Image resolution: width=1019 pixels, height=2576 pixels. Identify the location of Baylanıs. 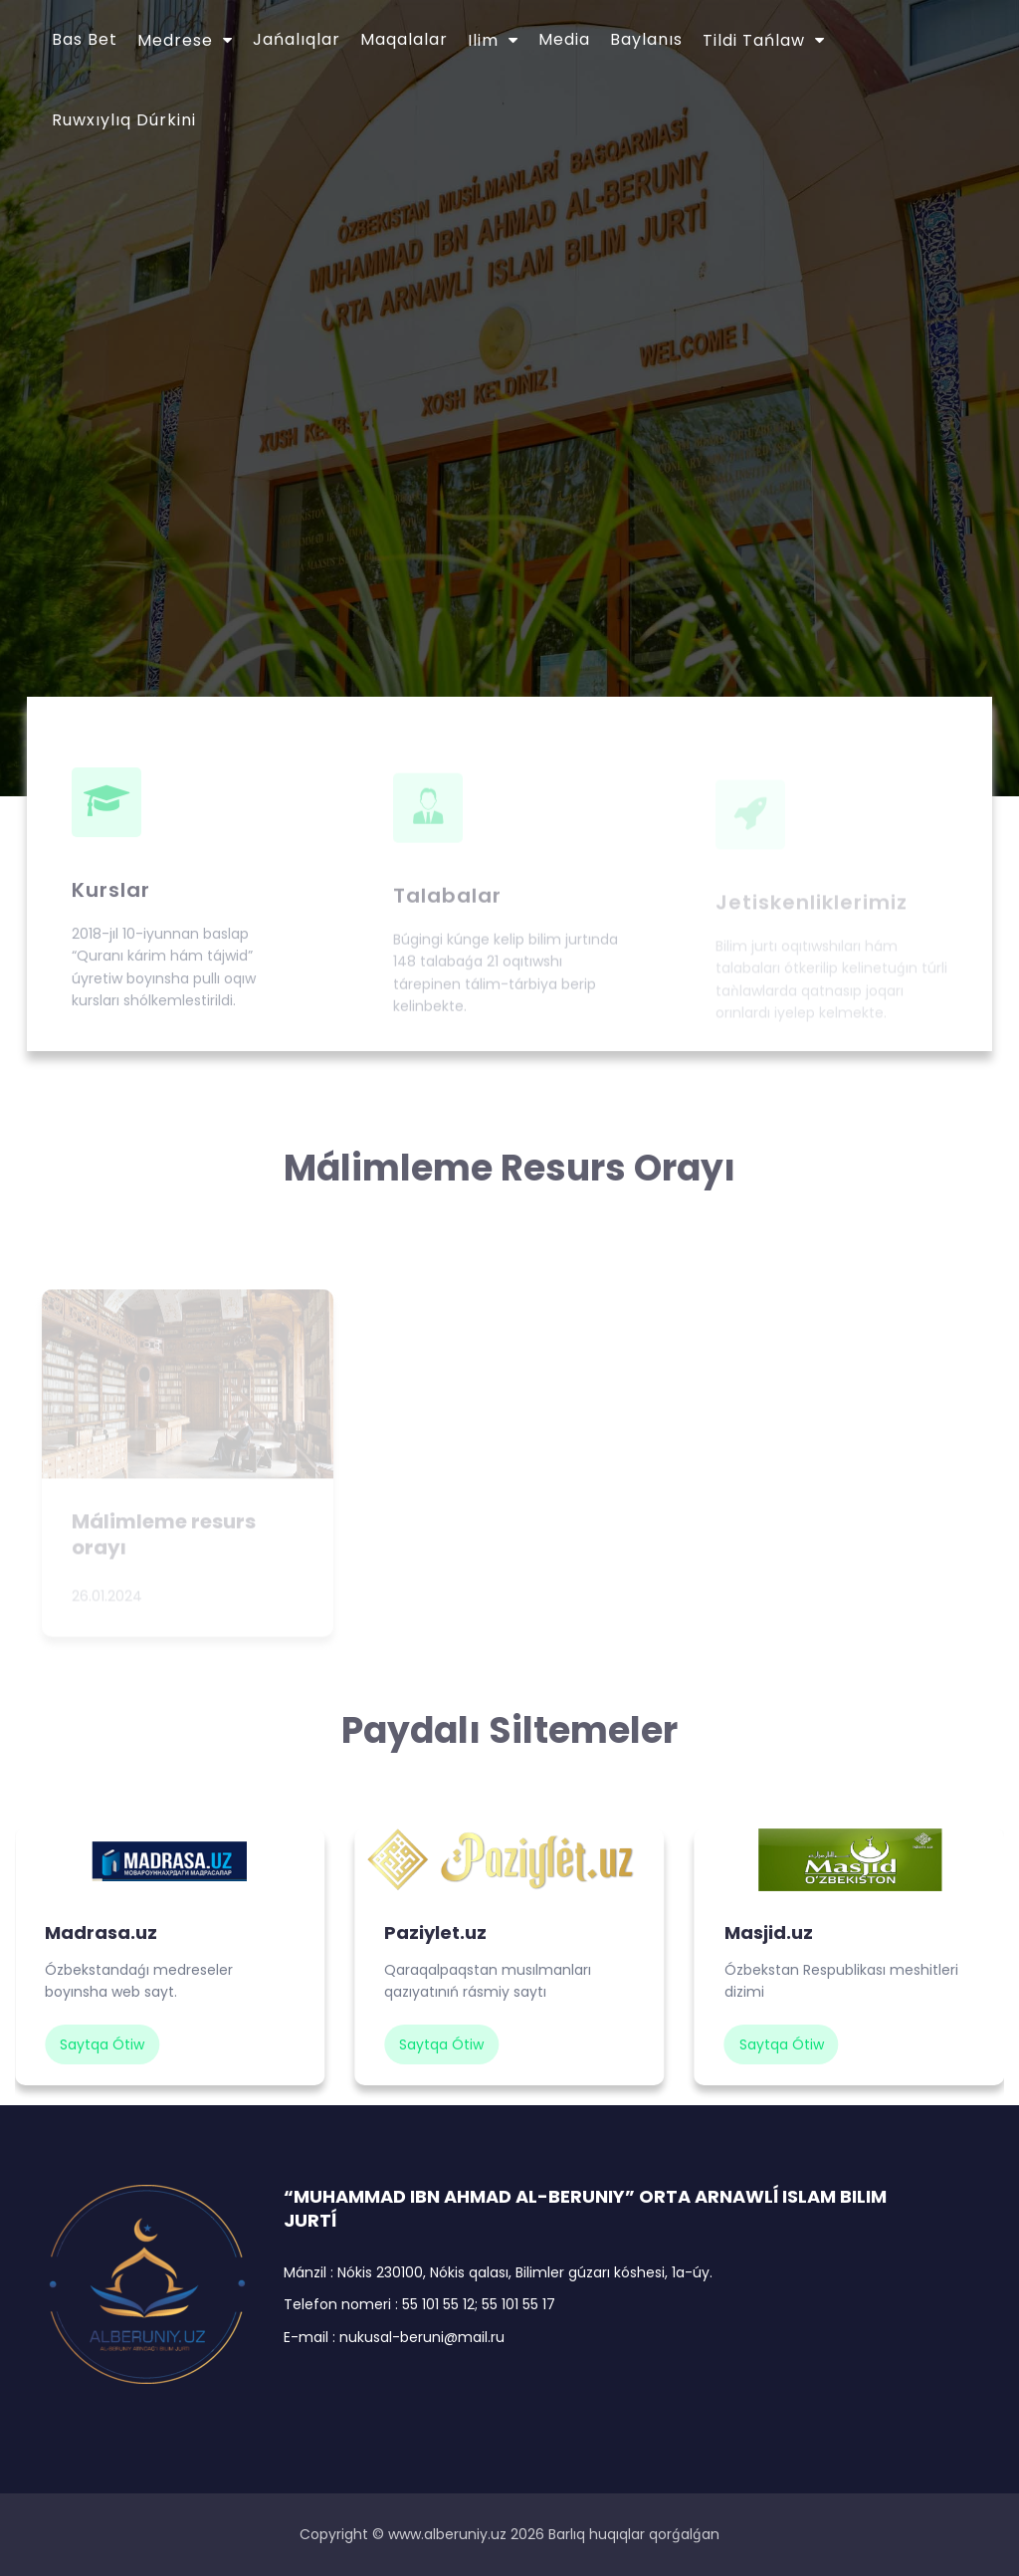
(646, 39).